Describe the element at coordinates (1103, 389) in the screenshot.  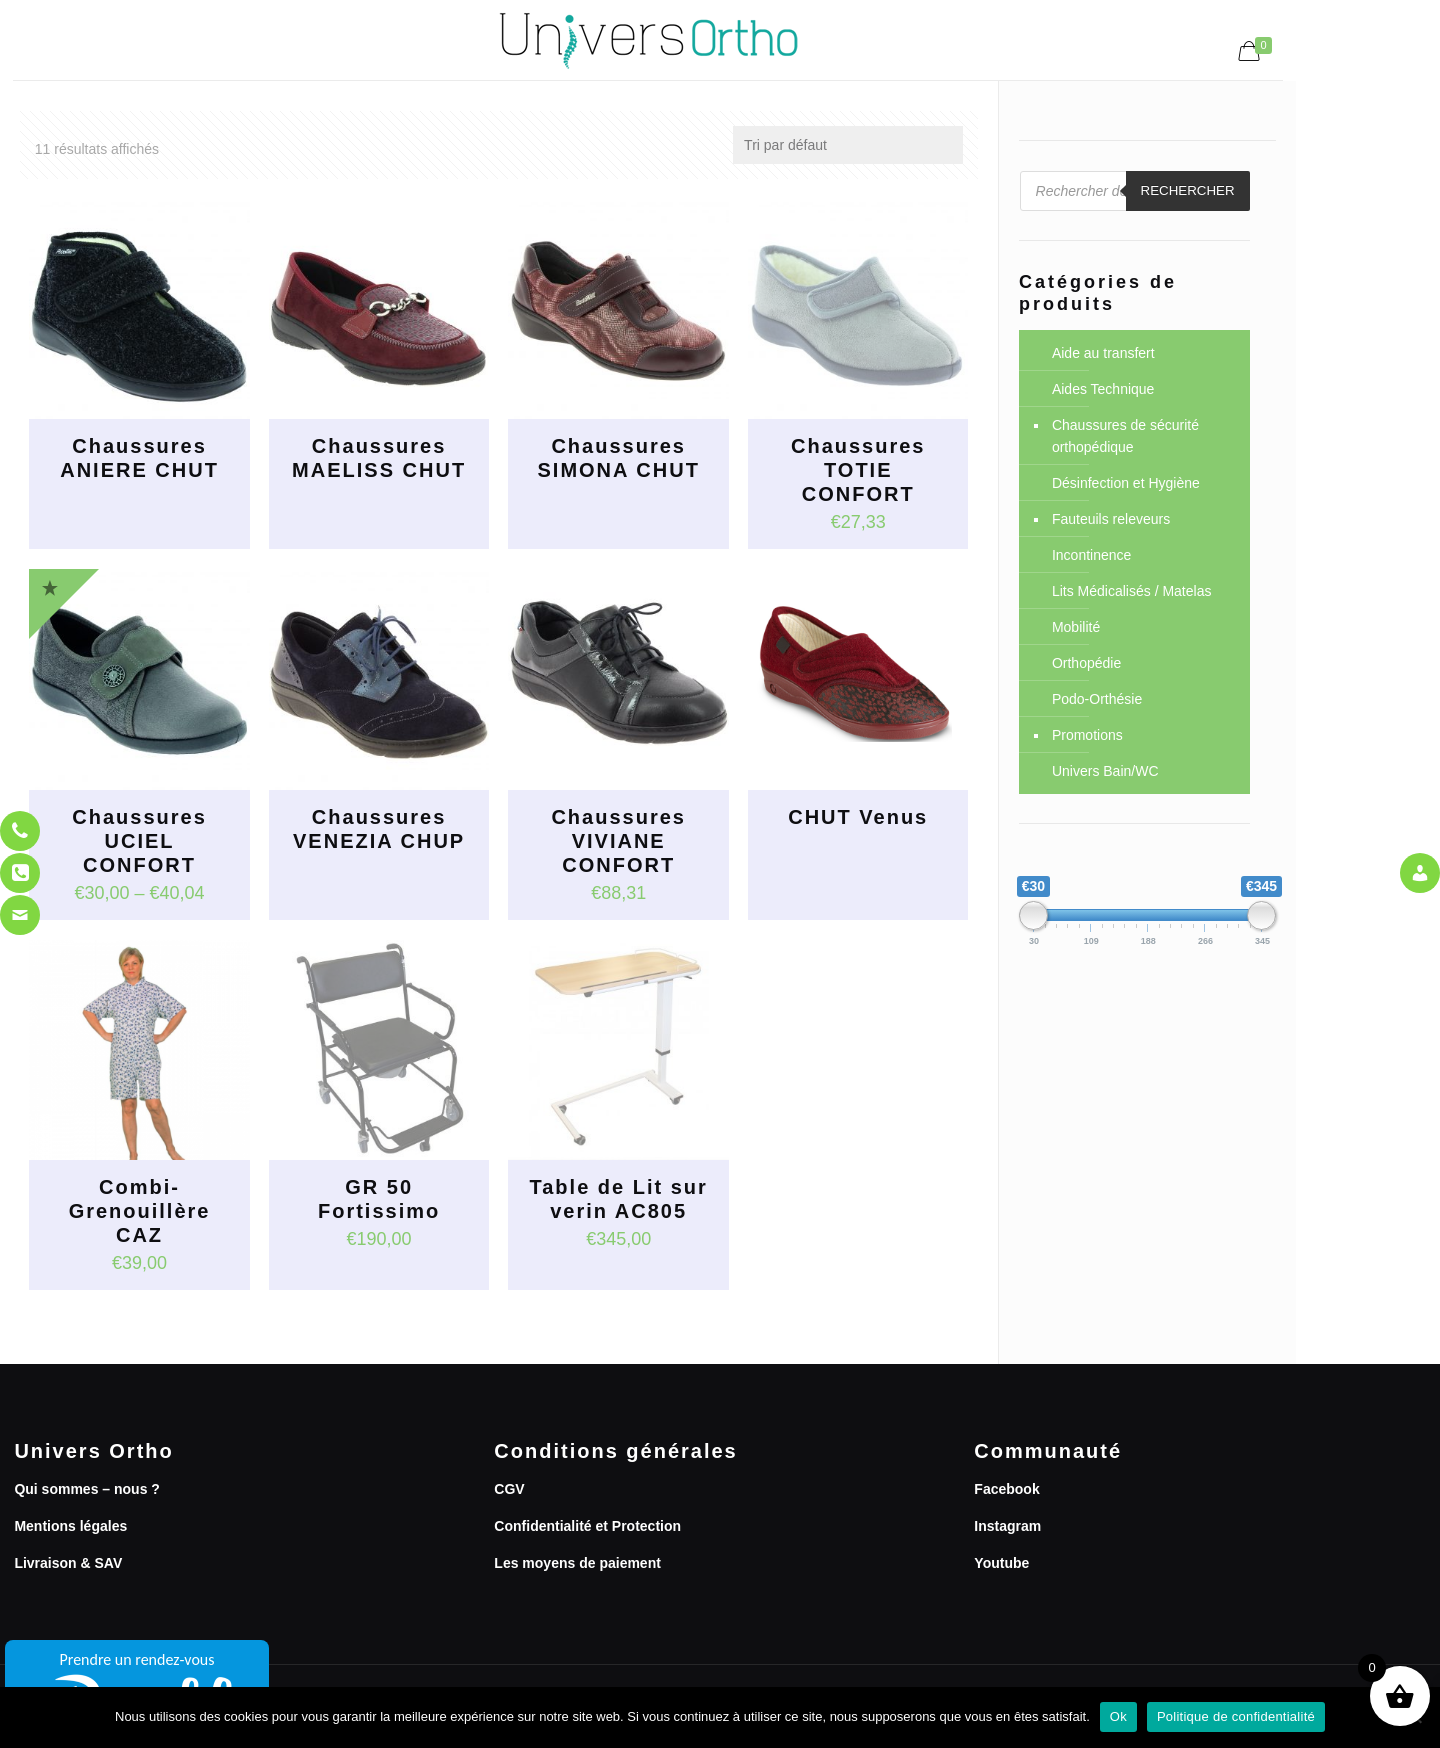
I see `Aides Technique` at that location.